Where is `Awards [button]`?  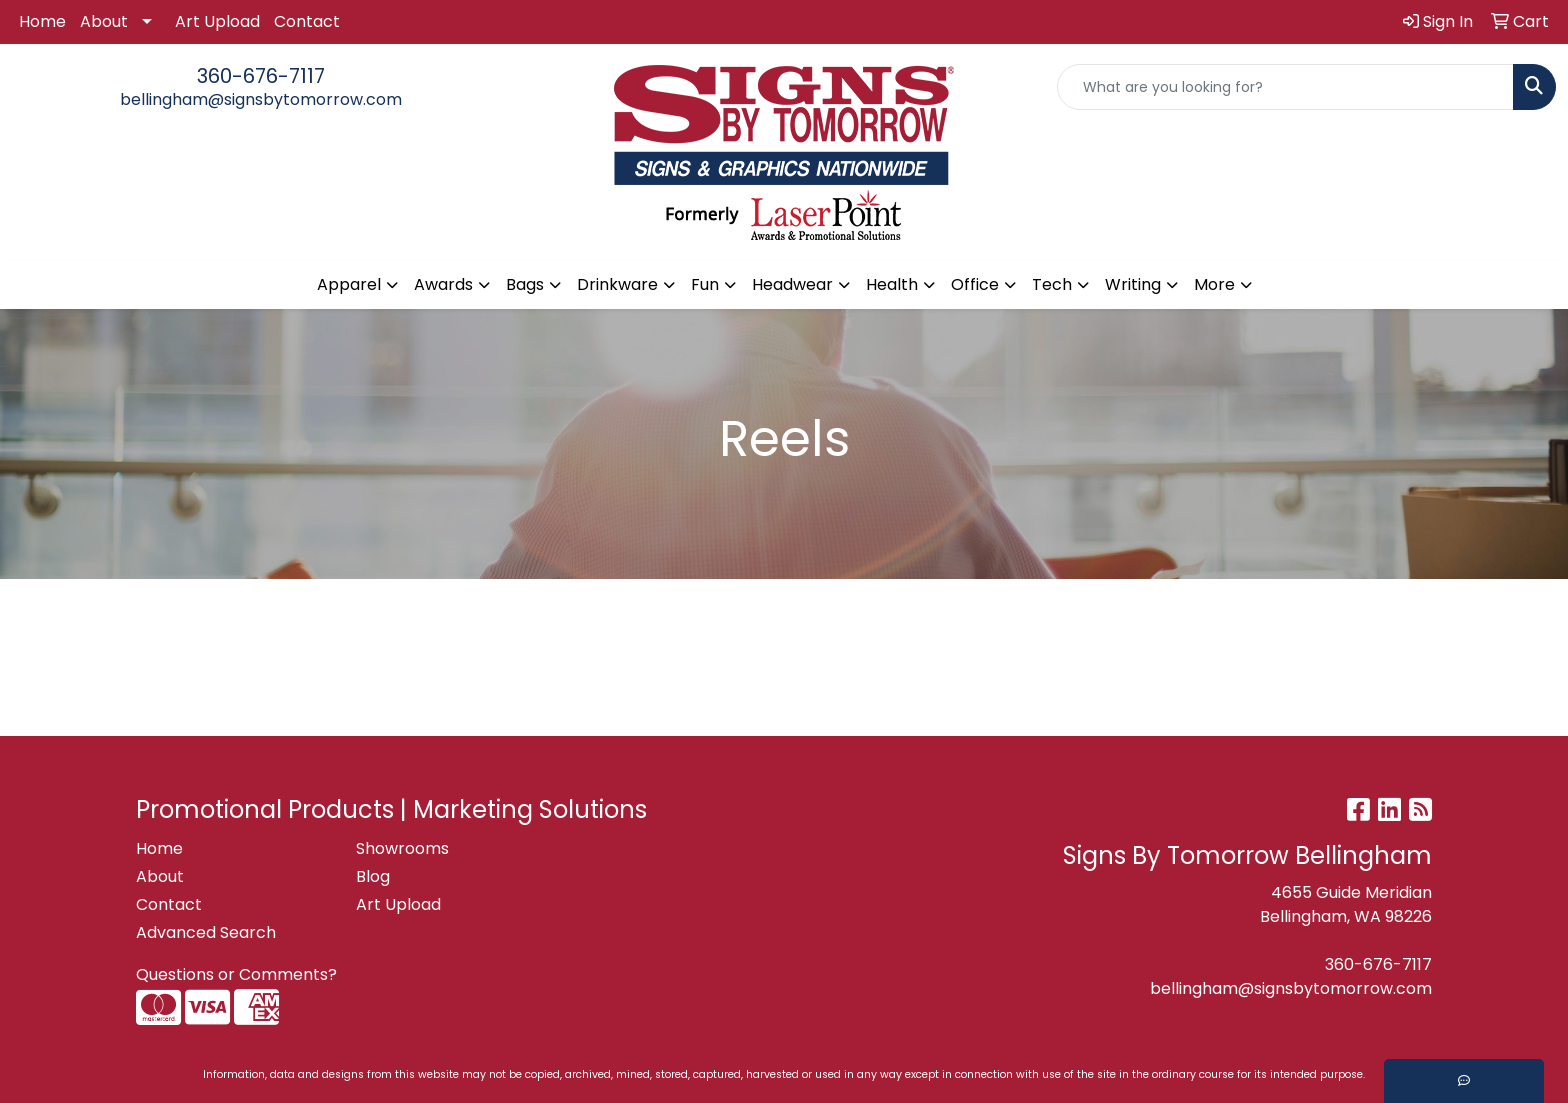
Awards [button] is located at coordinates (443, 284).